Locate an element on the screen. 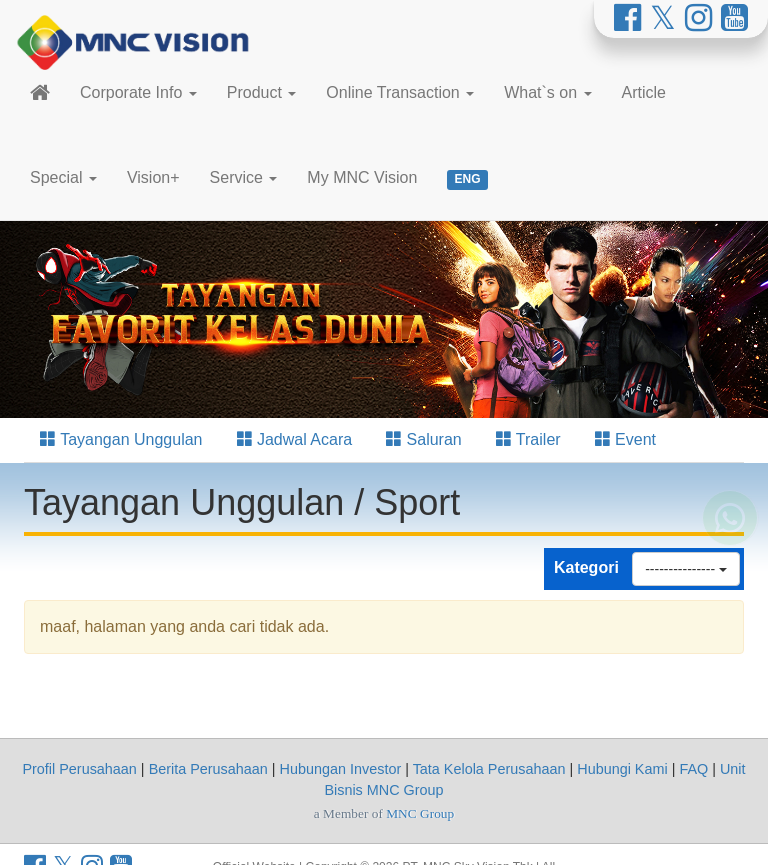  Vision+ is located at coordinates (153, 177).